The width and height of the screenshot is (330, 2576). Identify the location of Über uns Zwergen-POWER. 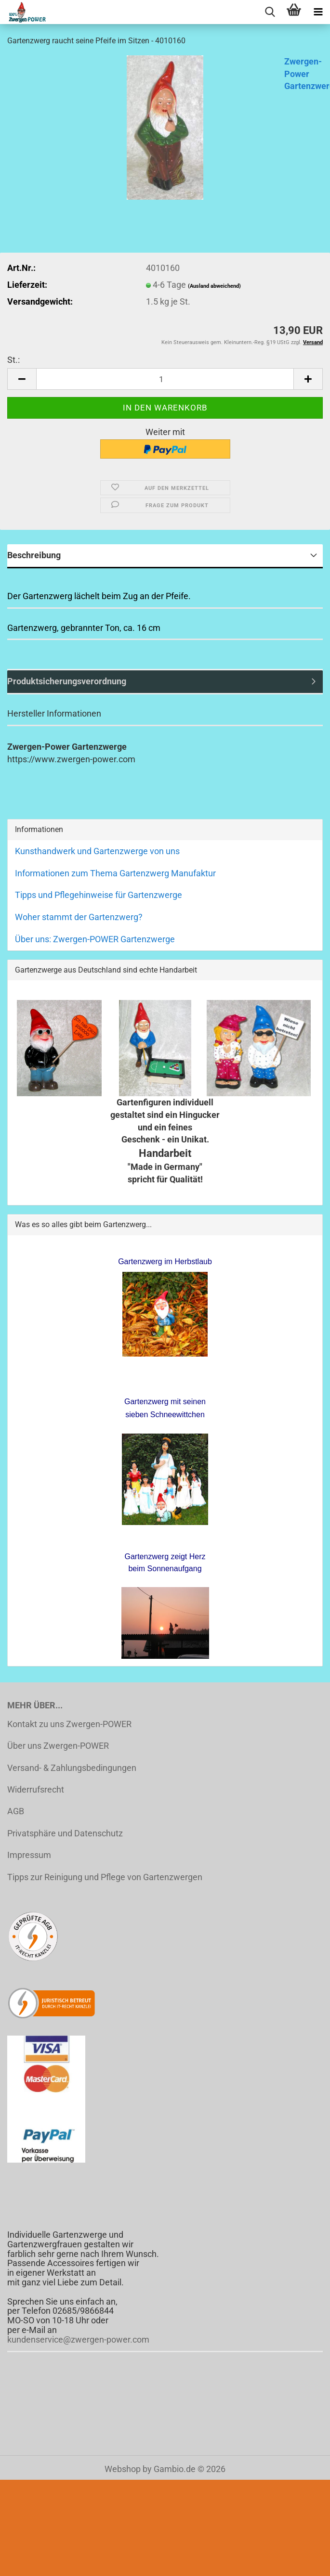
(58, 1746).